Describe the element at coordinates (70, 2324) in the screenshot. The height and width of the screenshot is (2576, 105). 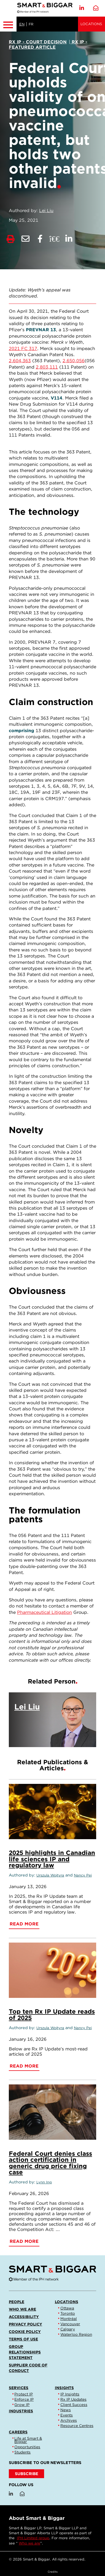
I see `Vancouver` at that location.